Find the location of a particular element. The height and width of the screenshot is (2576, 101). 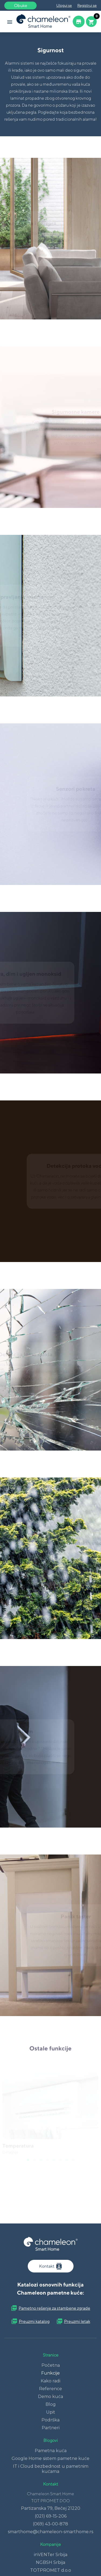

(021) 69-15-206 is located at coordinates (51, 2516).